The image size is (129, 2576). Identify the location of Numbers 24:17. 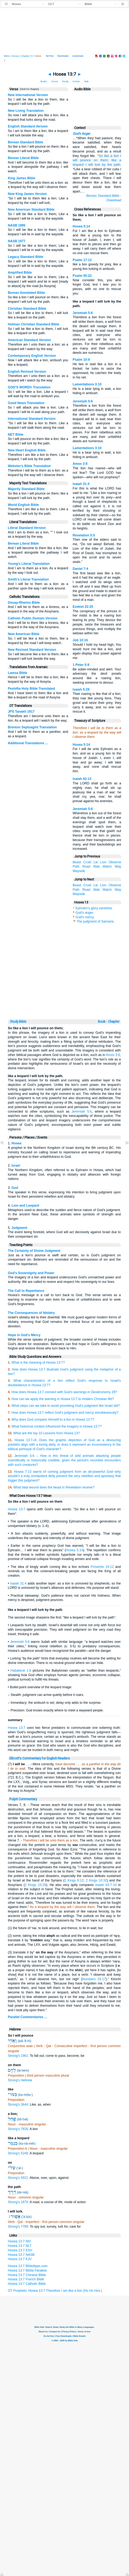
(94, 1979).